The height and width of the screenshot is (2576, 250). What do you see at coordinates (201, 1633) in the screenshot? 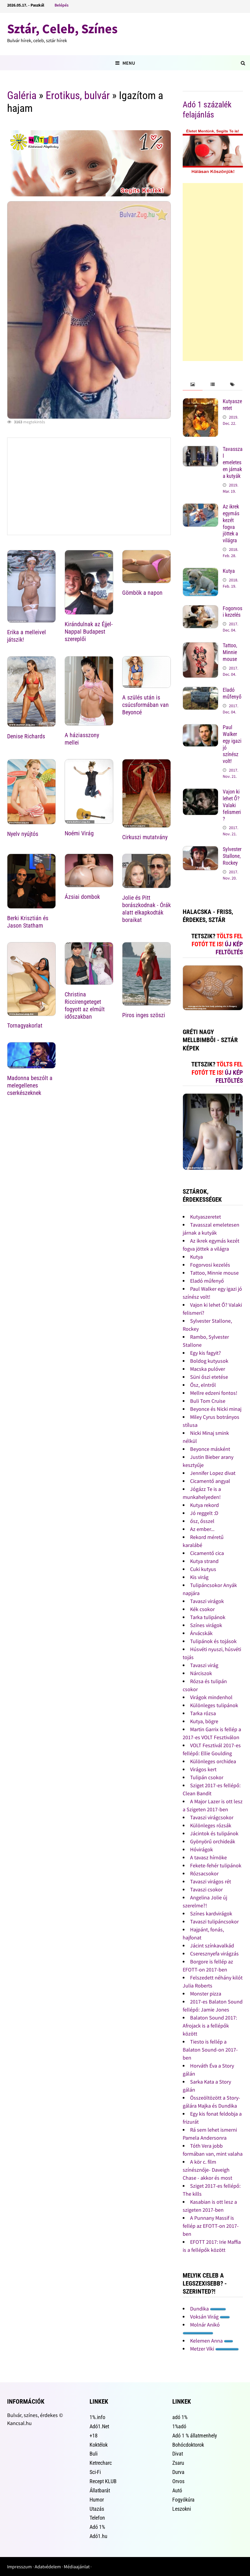
I see `Árvácskák` at bounding box center [201, 1633].